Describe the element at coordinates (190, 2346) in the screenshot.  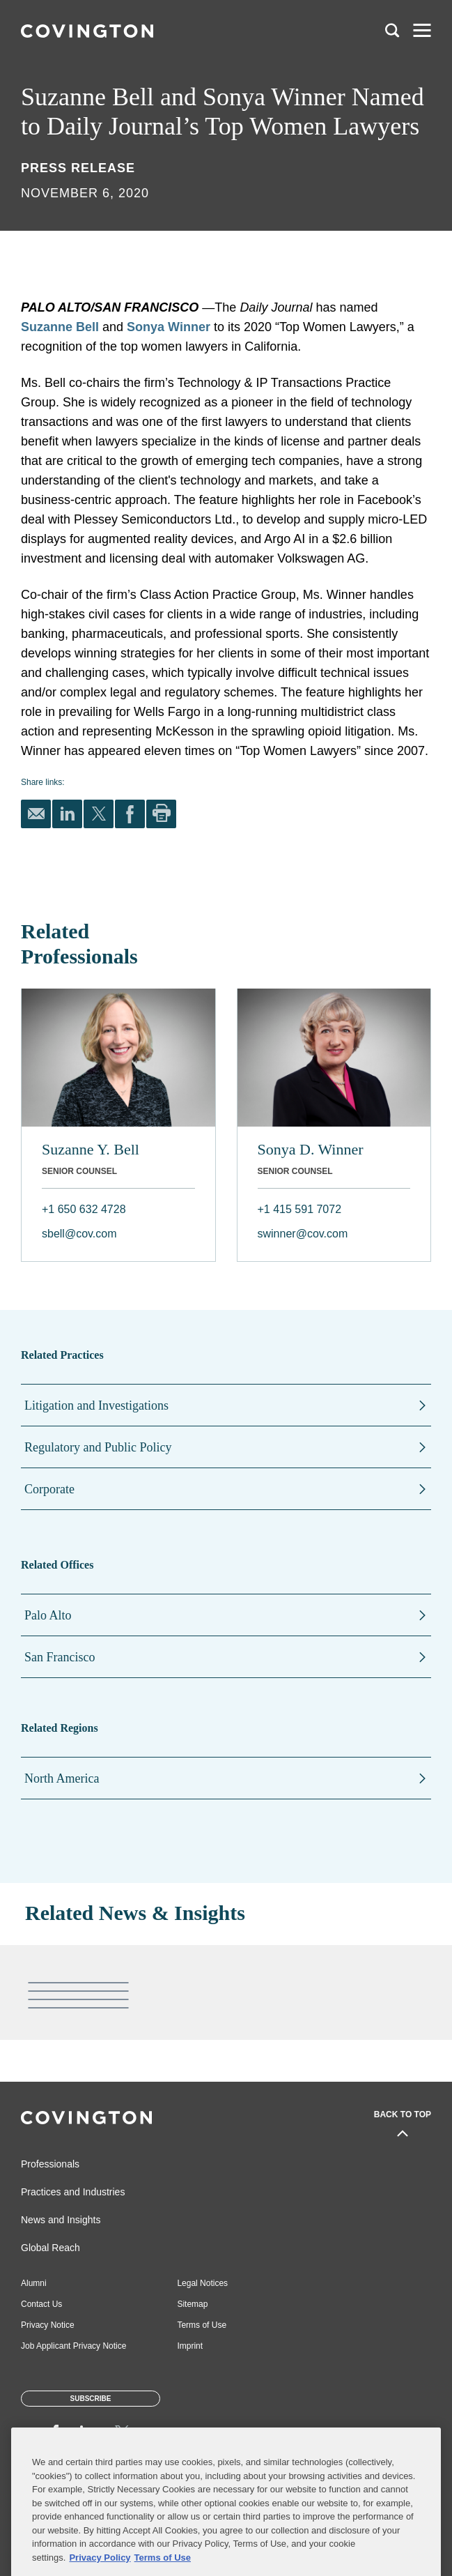
I see `Imprint` at that location.